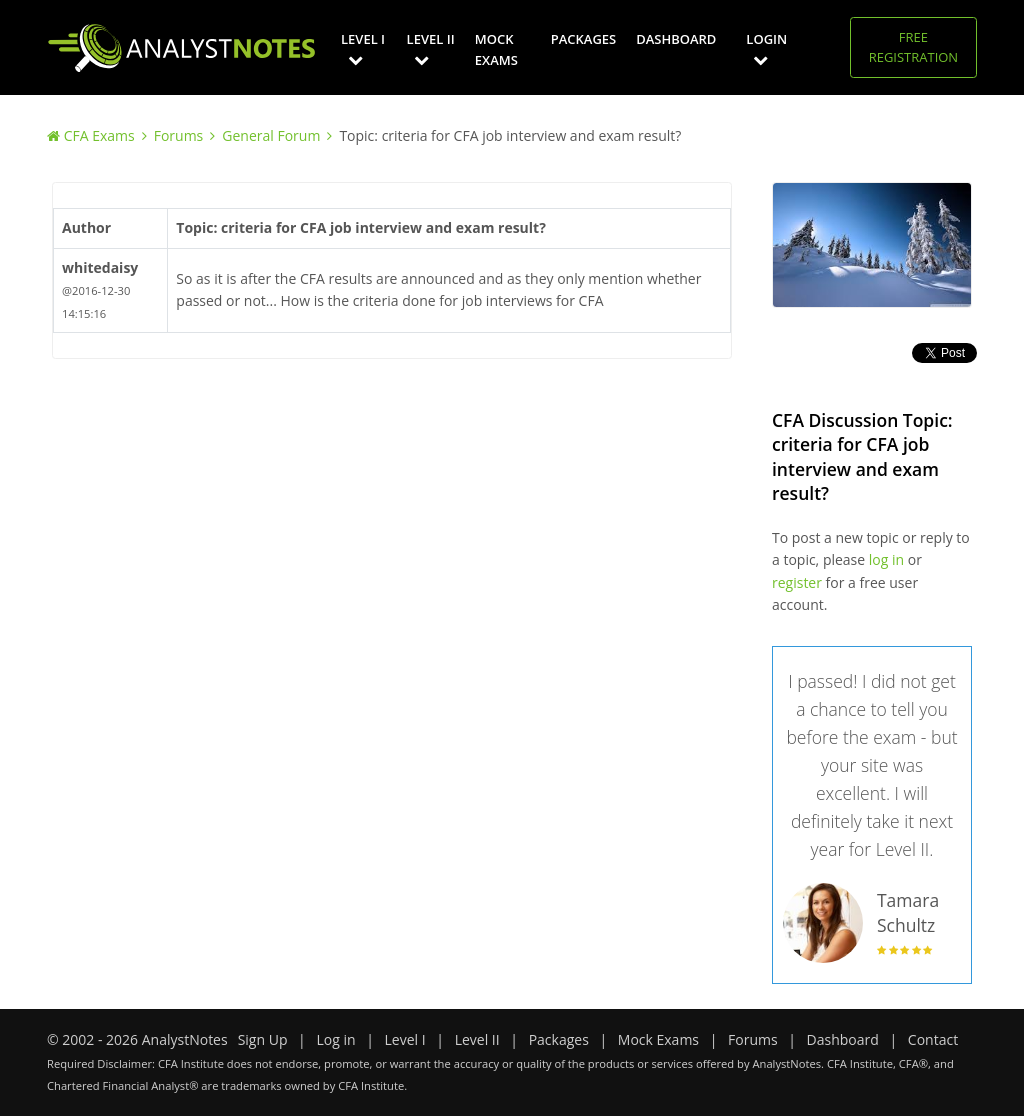 The width and height of the screenshot is (1024, 1116). I want to click on Sign Up, so click(263, 1039).